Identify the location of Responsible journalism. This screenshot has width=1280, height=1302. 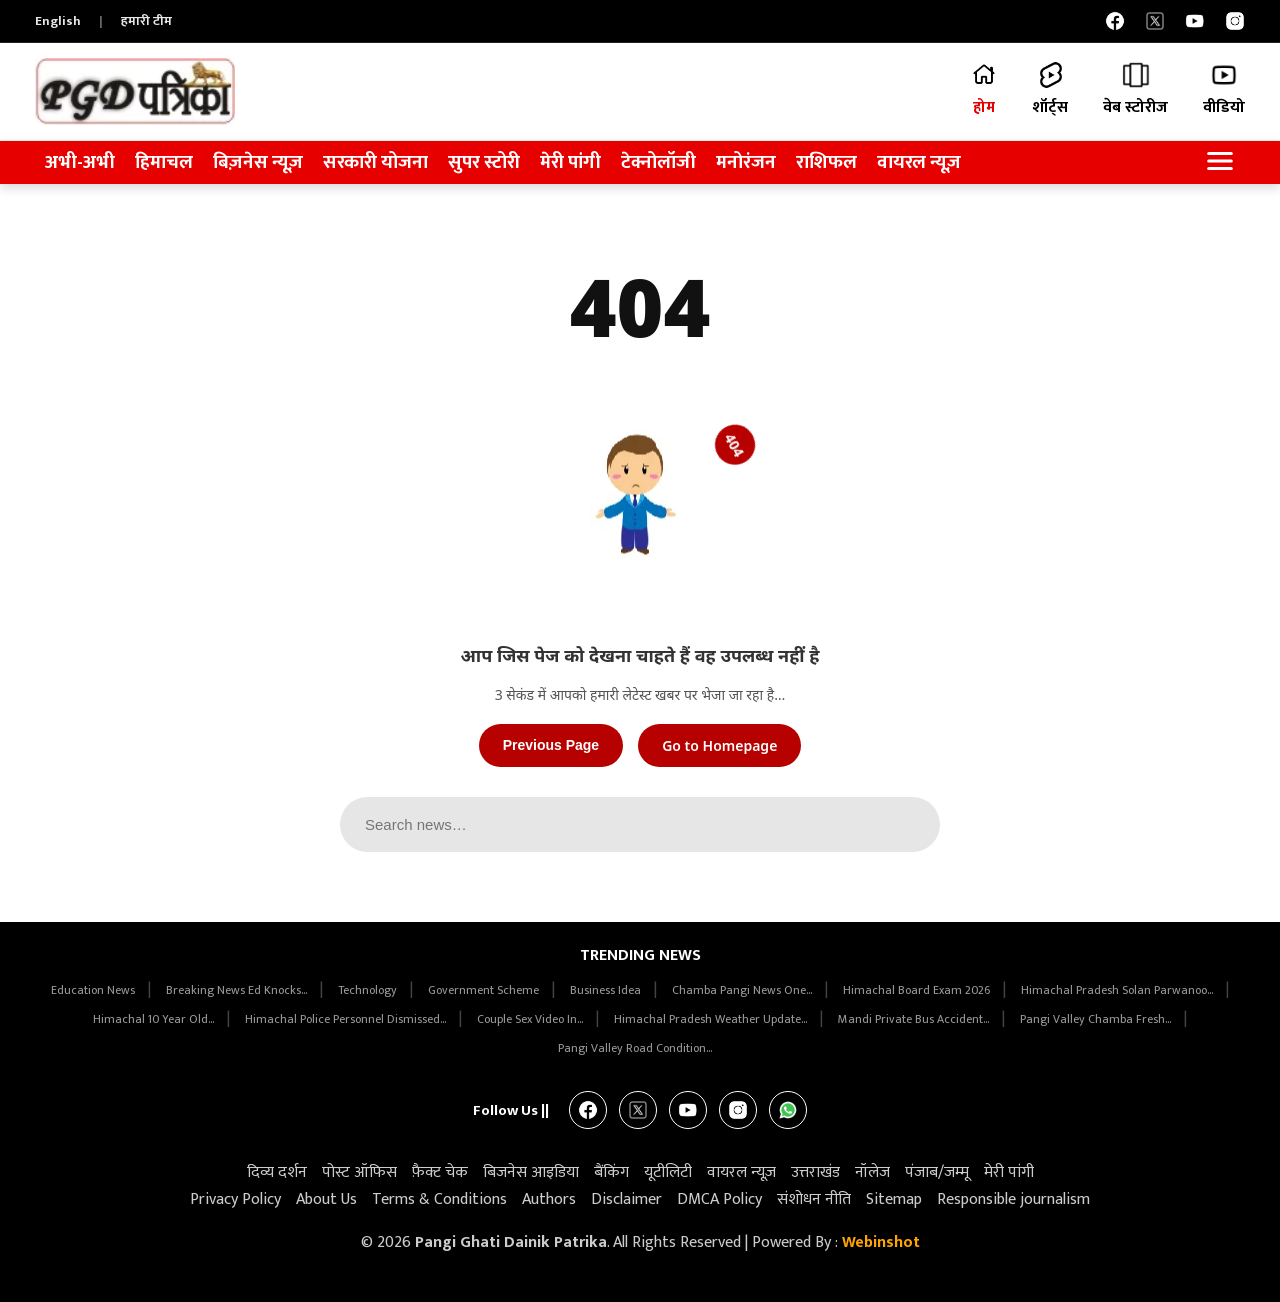
(1013, 1199).